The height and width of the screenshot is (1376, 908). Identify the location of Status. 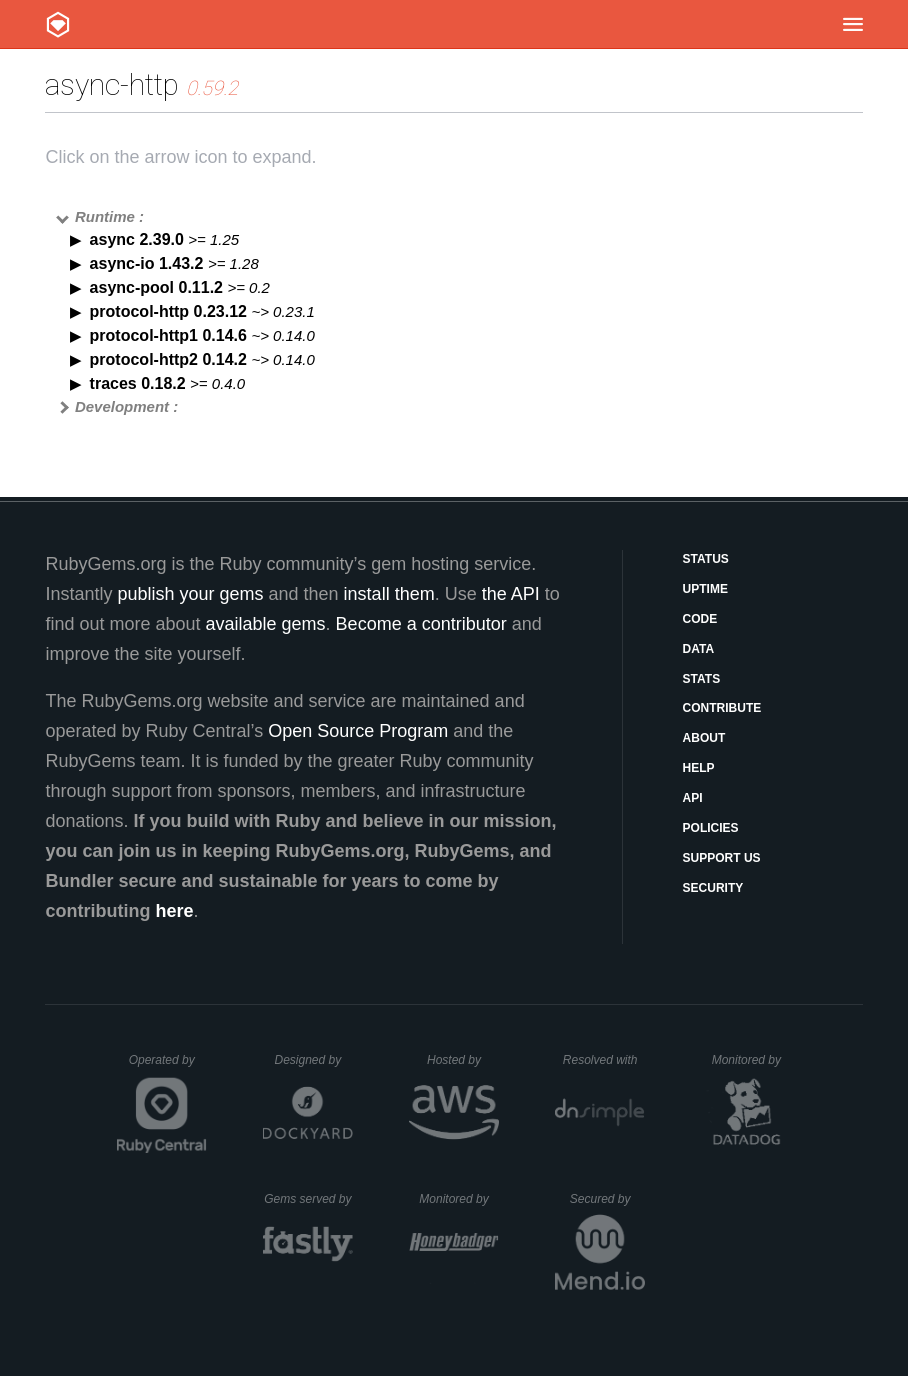
(706, 559).